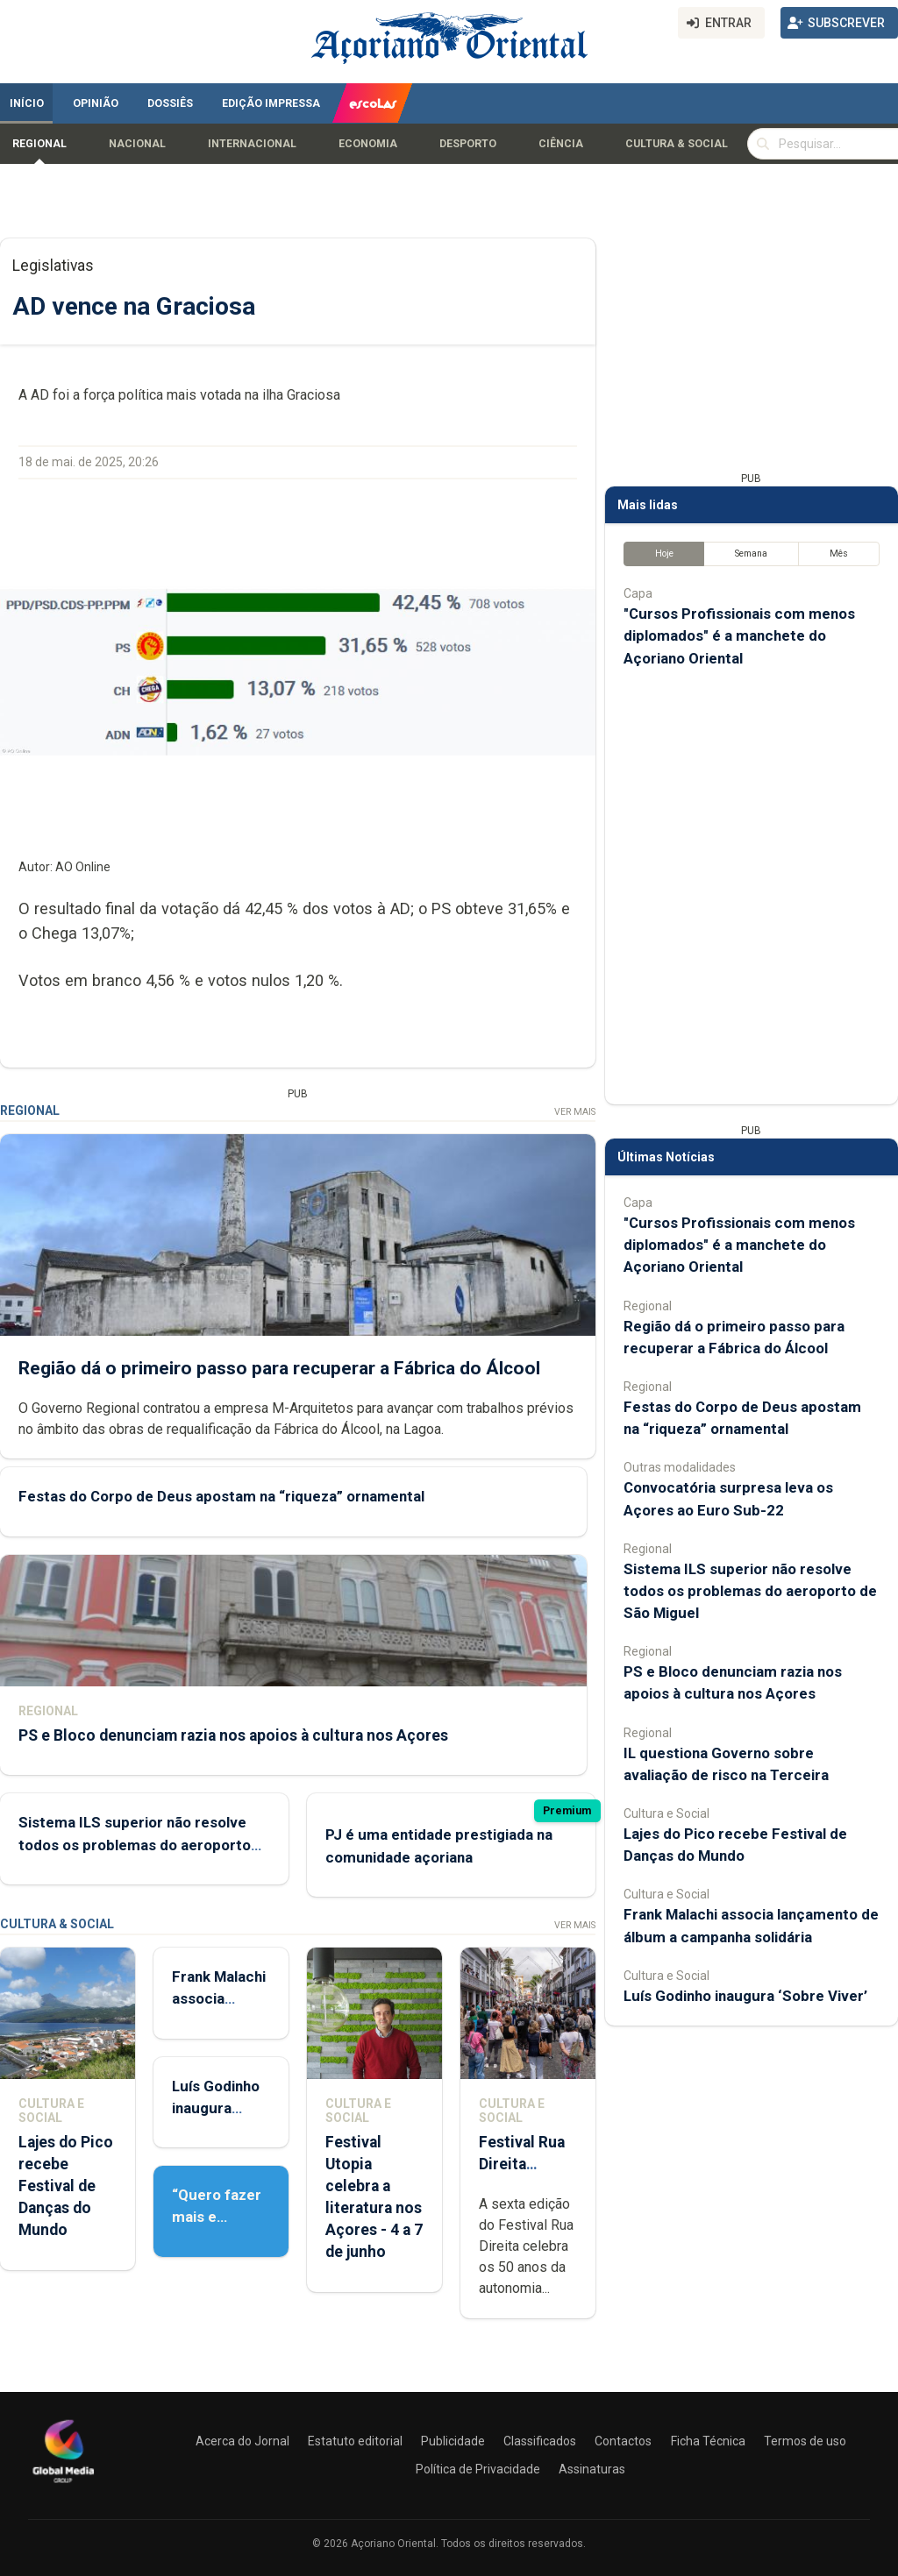 This screenshot has height=2576, width=898. I want to click on Desporto, so click(467, 144).